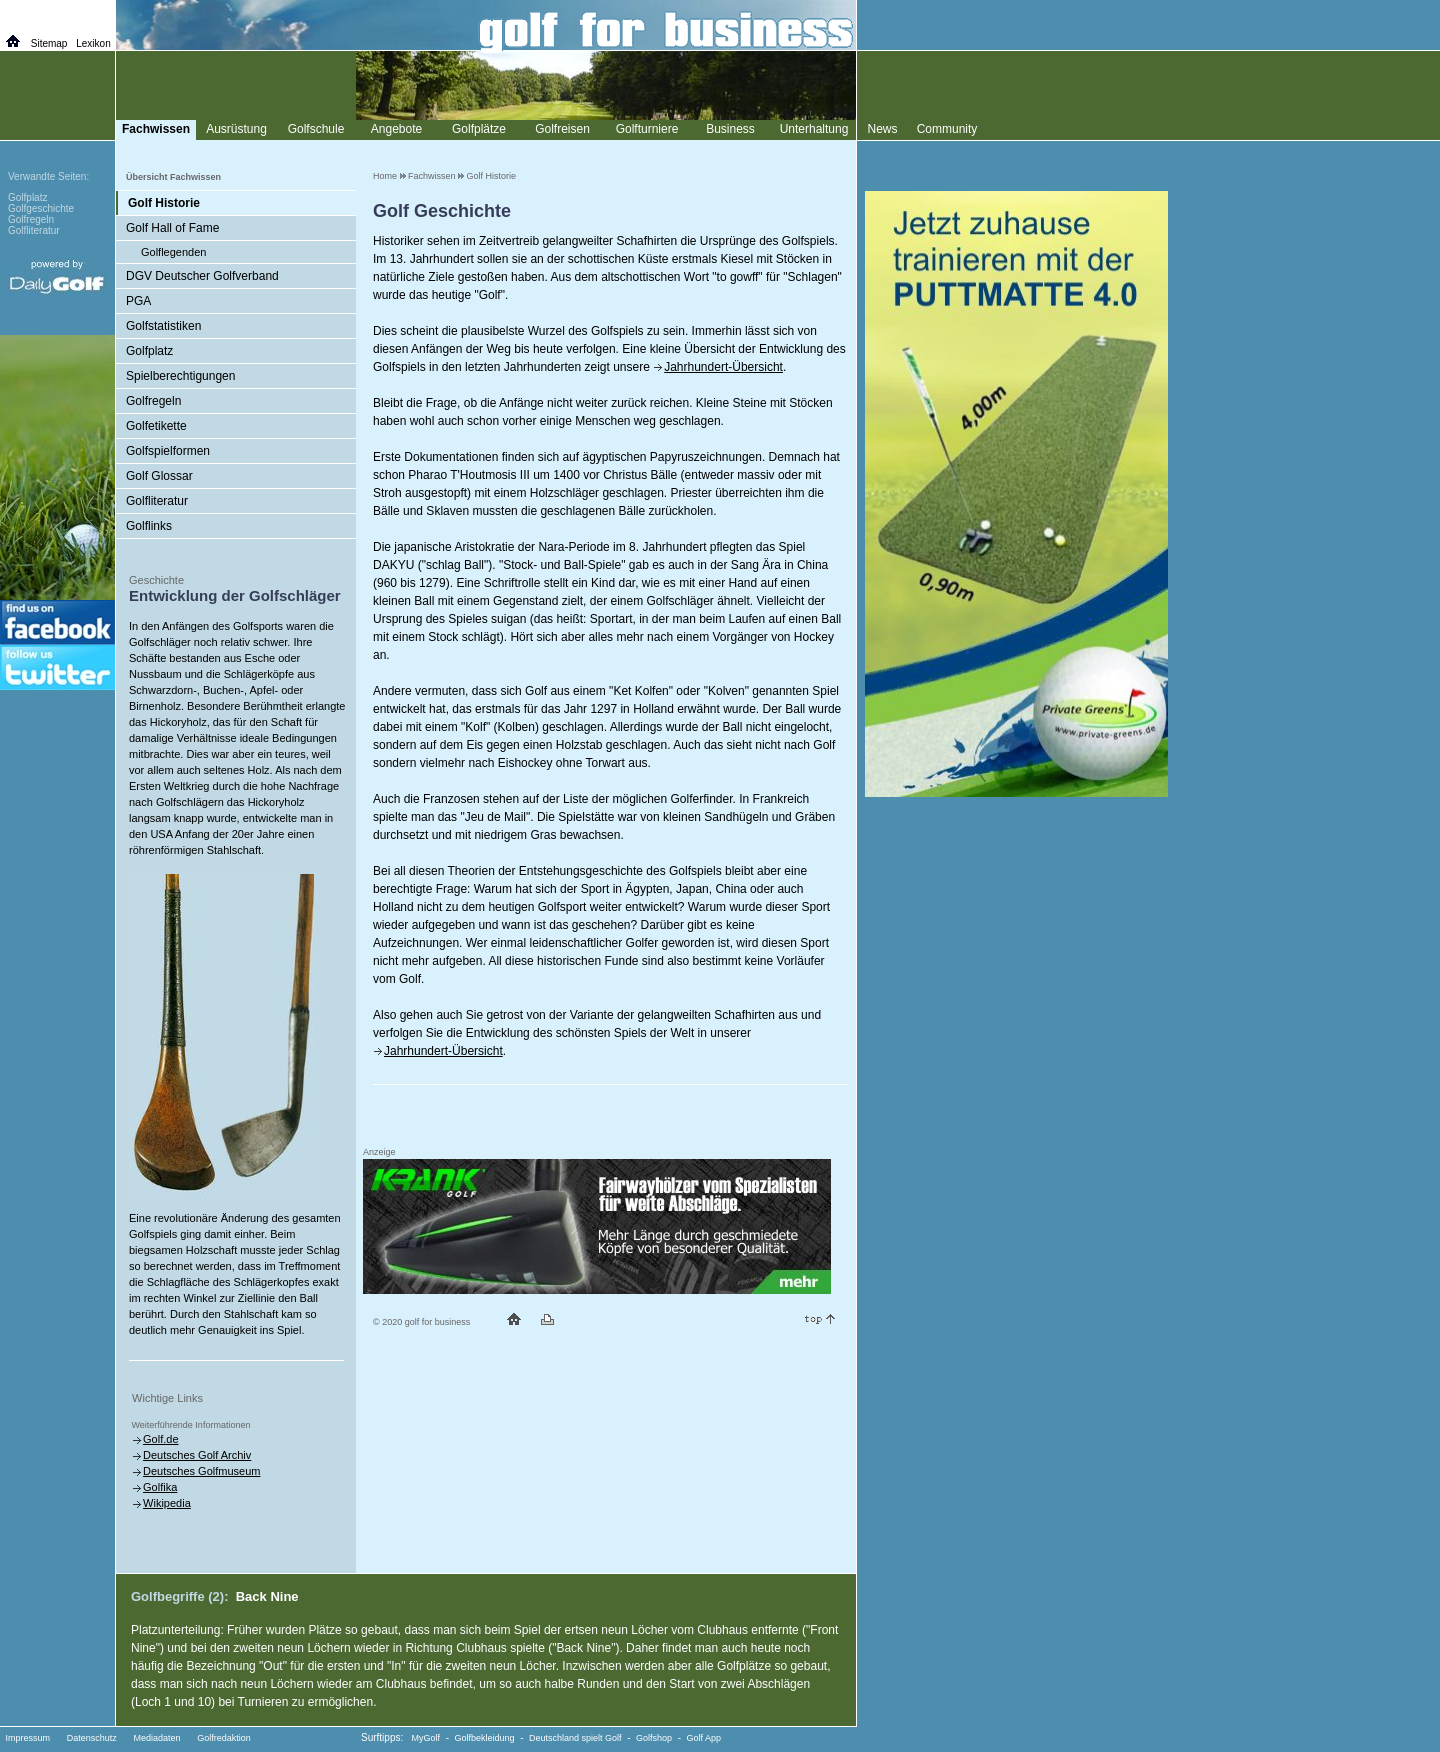  What do you see at coordinates (138, 301) in the screenshot?
I see `PGA` at bounding box center [138, 301].